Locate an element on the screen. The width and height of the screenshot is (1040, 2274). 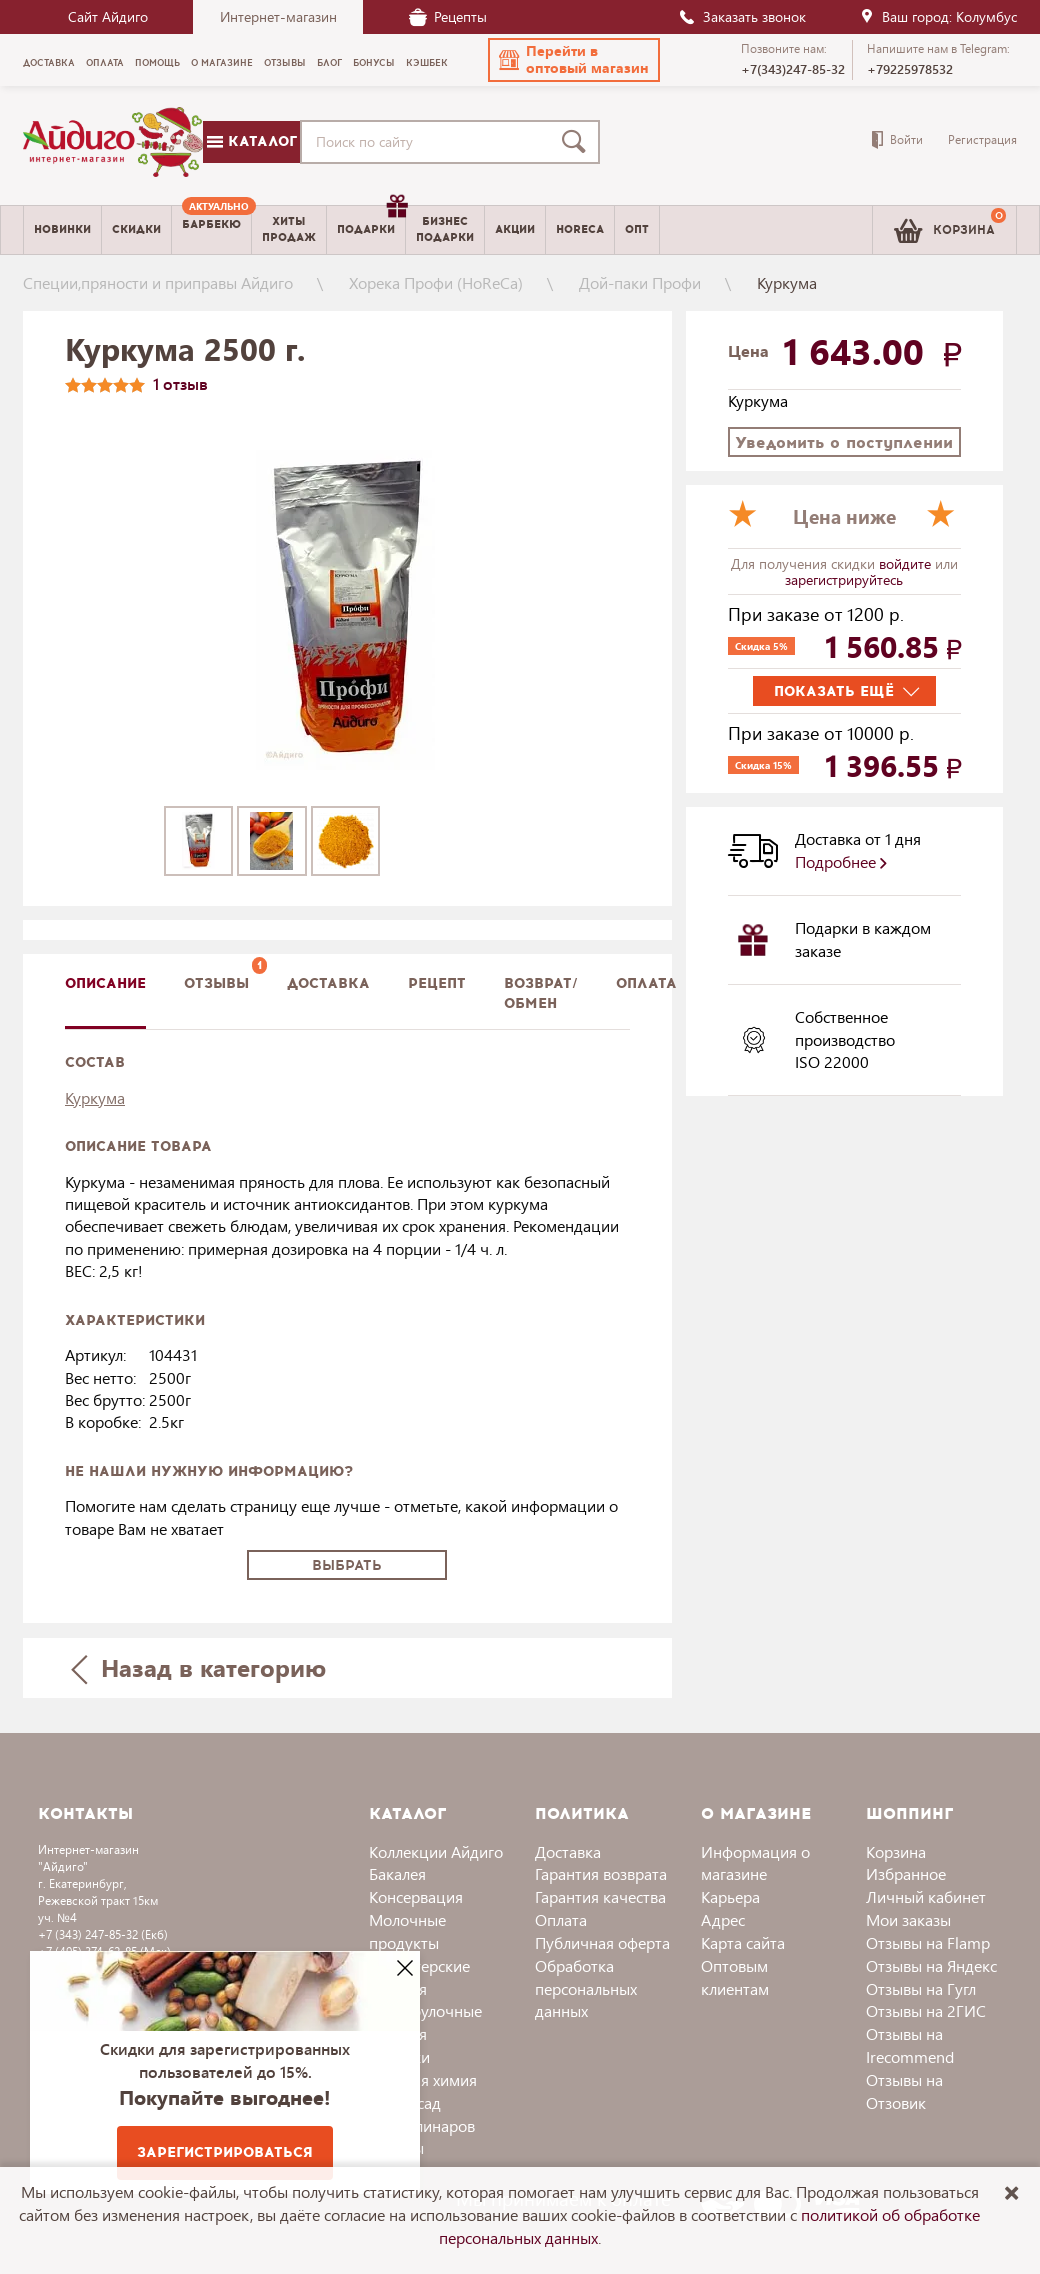
Карта сайта is located at coordinates (743, 1942).